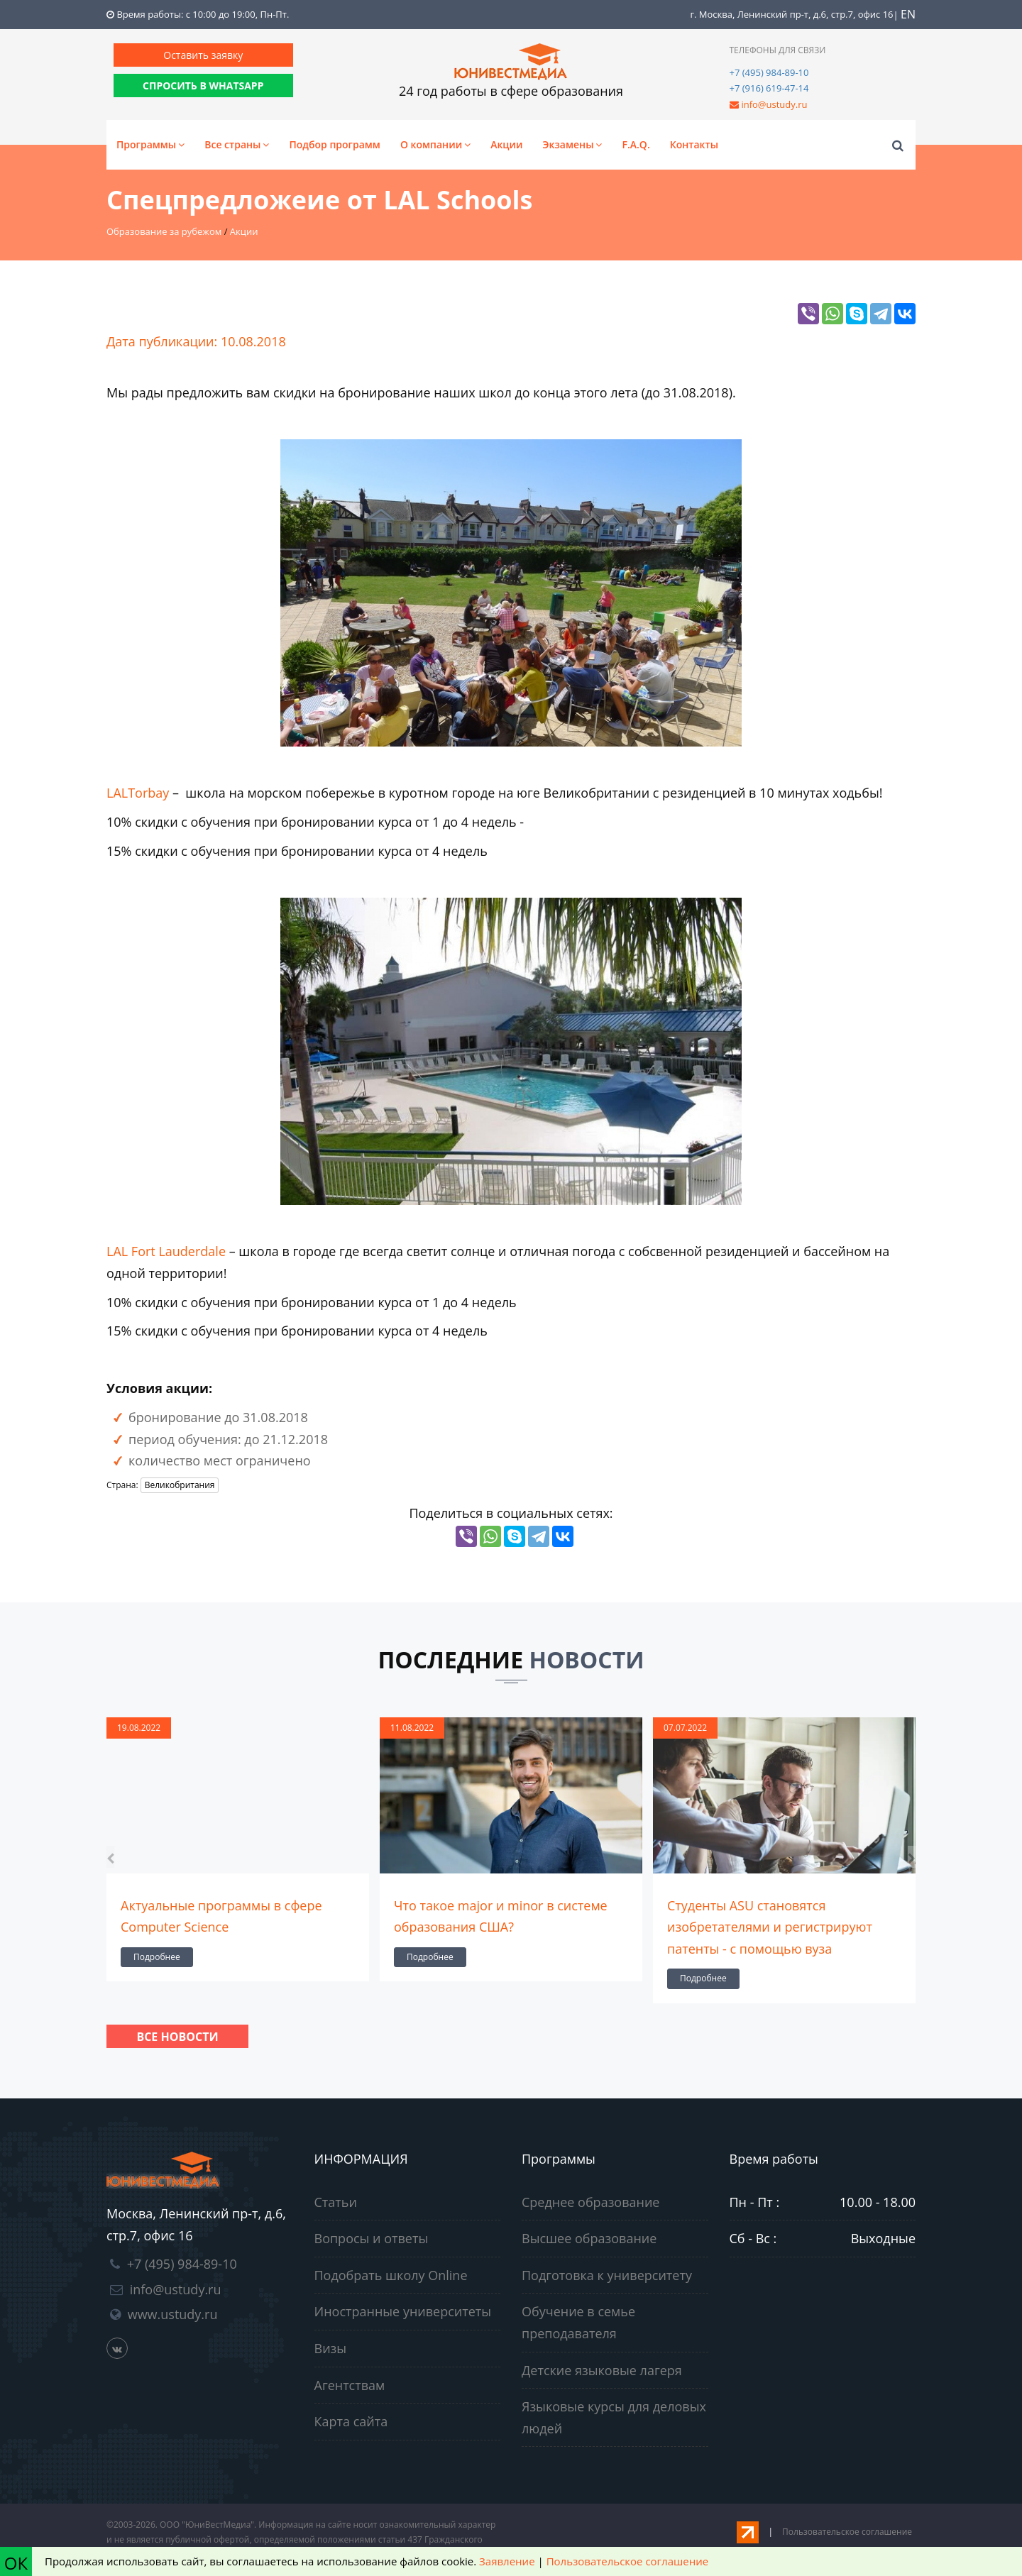 This screenshot has height=2576, width=1022. I want to click on LALTorbay, so click(139, 792).